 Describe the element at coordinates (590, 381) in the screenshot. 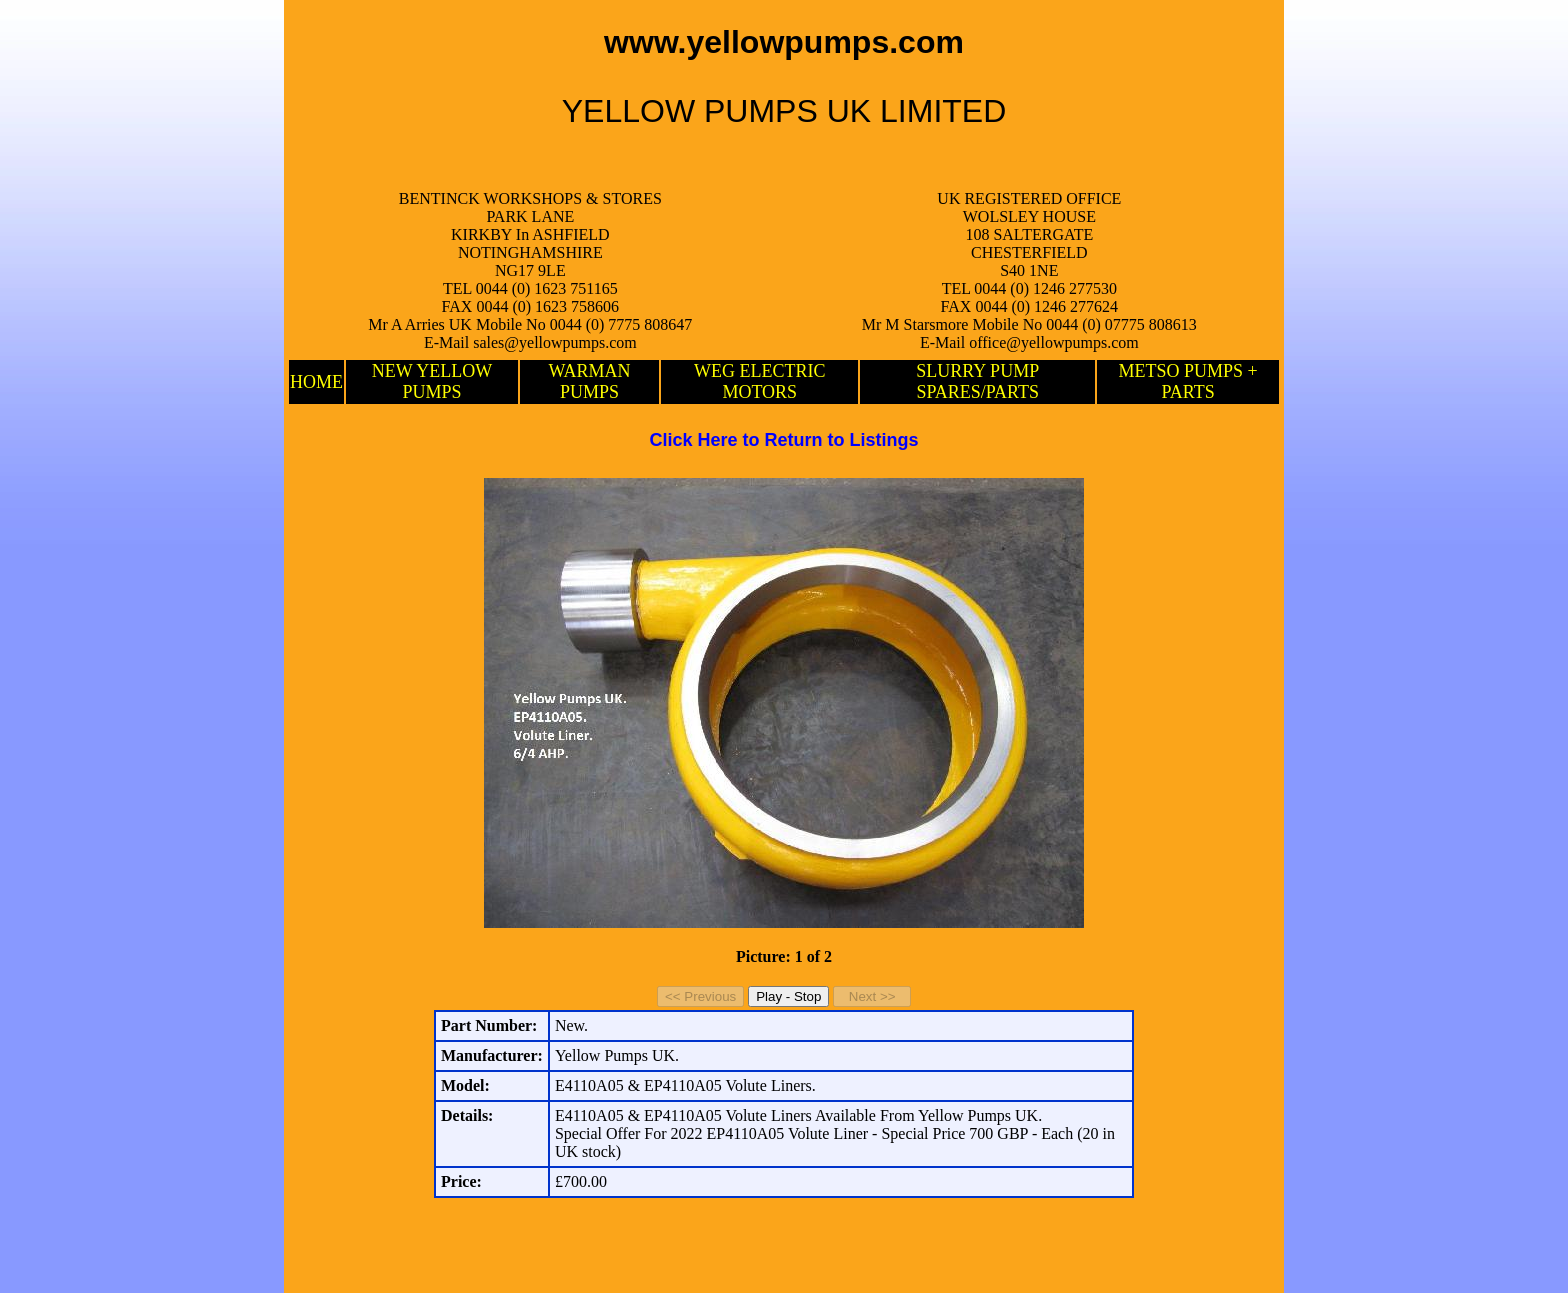

I see `WARMAN PUMPS` at that location.